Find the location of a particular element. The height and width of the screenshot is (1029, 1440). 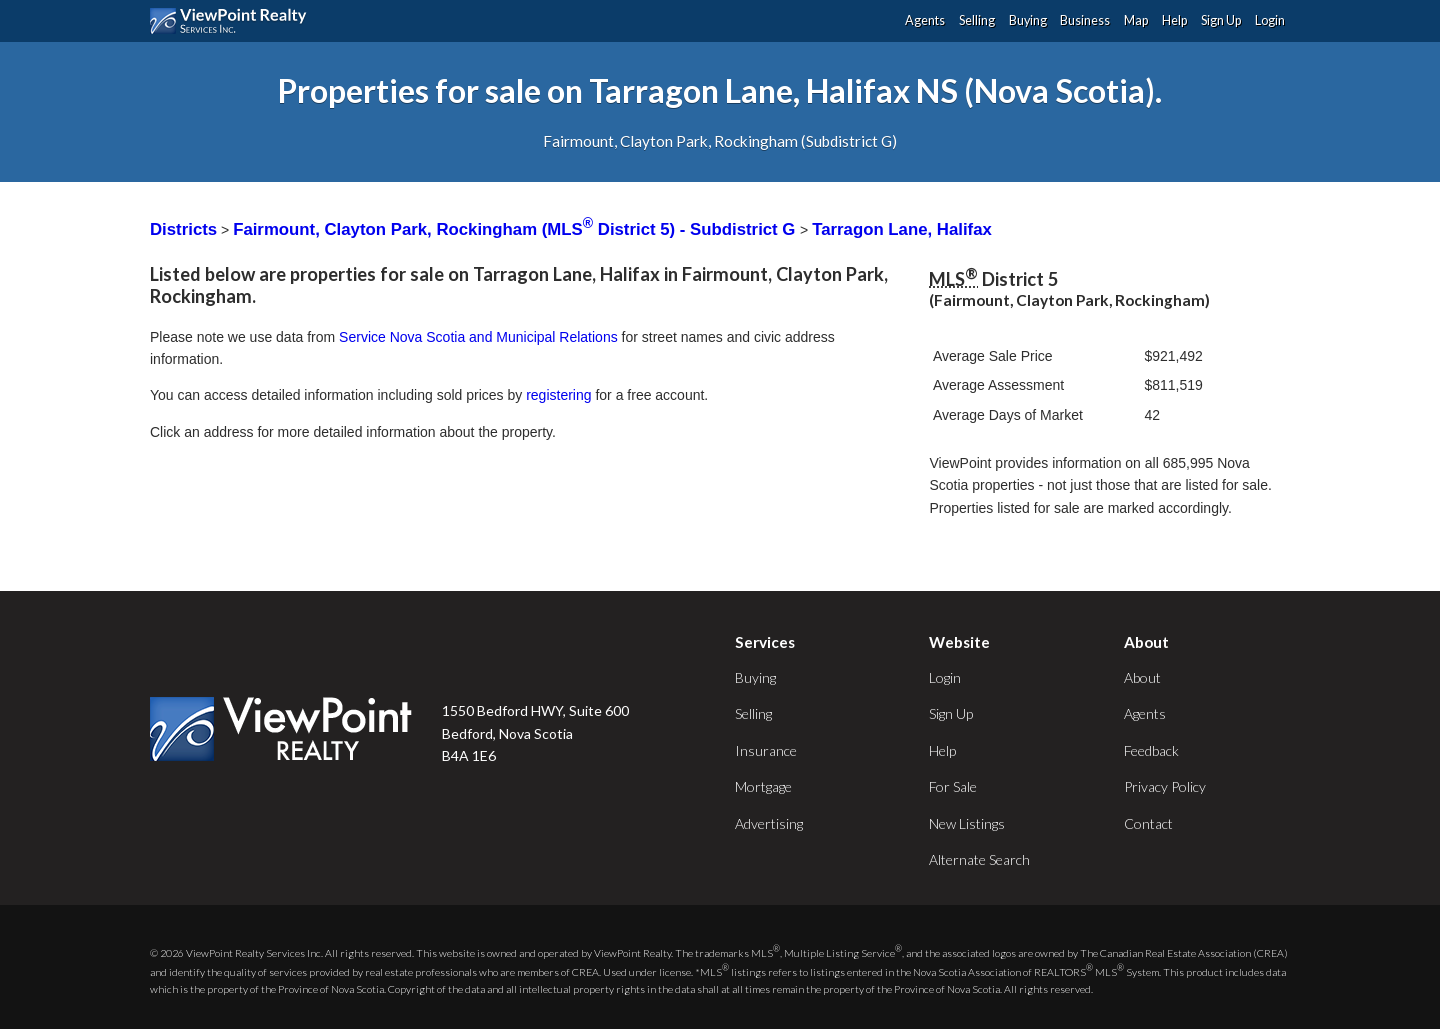

ViewPoint.ca is located at coordinates (233, 21).